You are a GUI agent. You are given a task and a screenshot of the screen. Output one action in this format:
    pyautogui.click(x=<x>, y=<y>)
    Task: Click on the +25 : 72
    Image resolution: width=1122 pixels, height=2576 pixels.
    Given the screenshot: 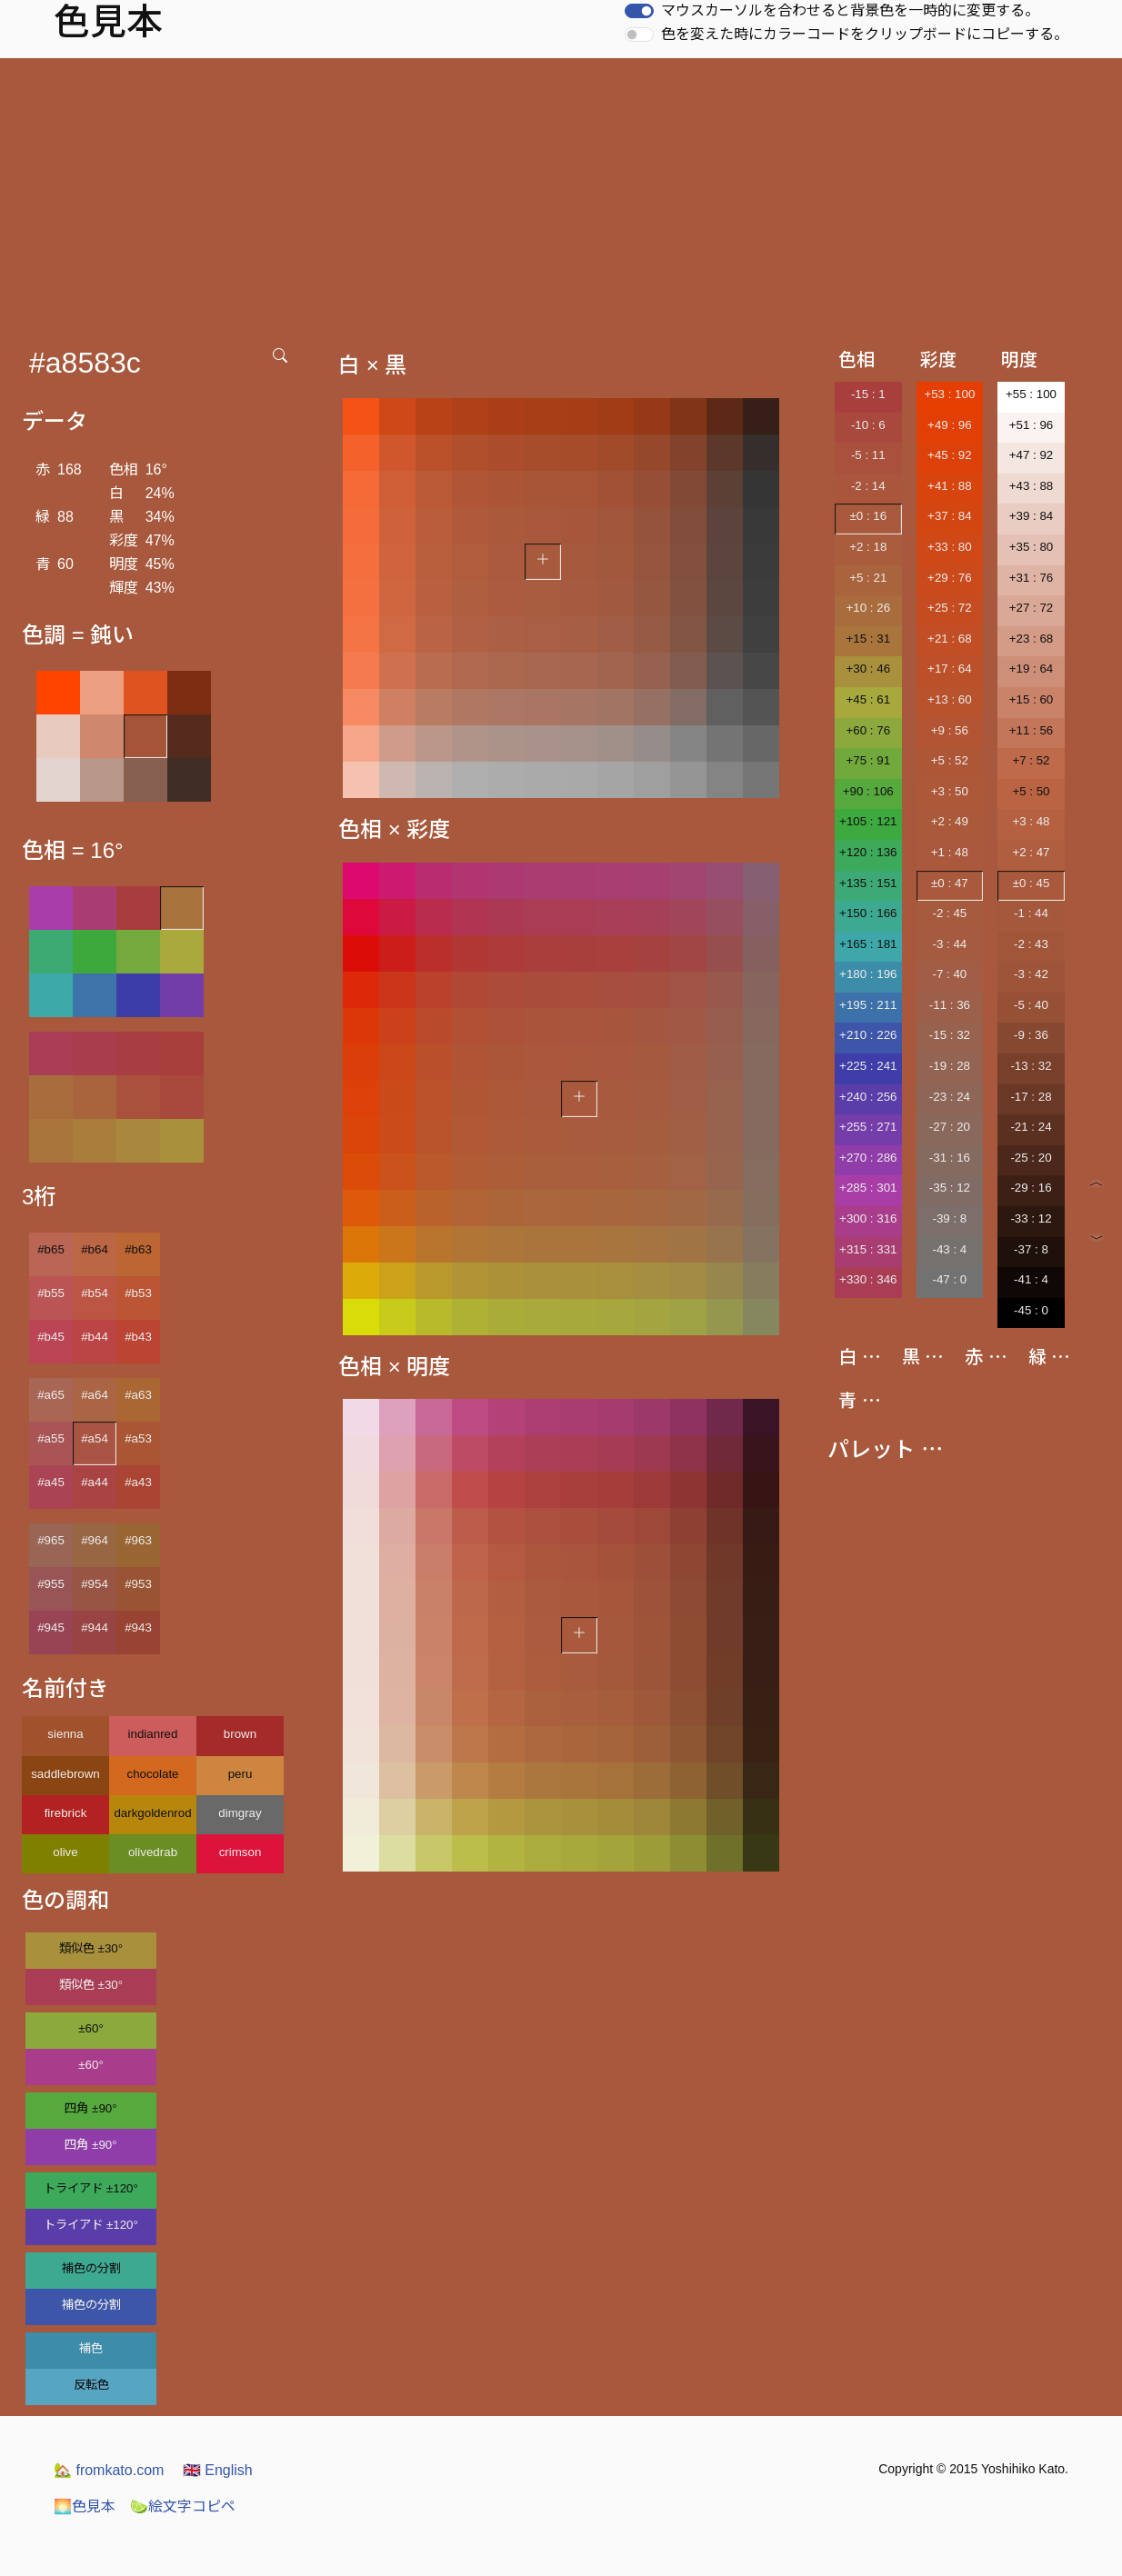 What is the action you would take?
    pyautogui.click(x=949, y=607)
    